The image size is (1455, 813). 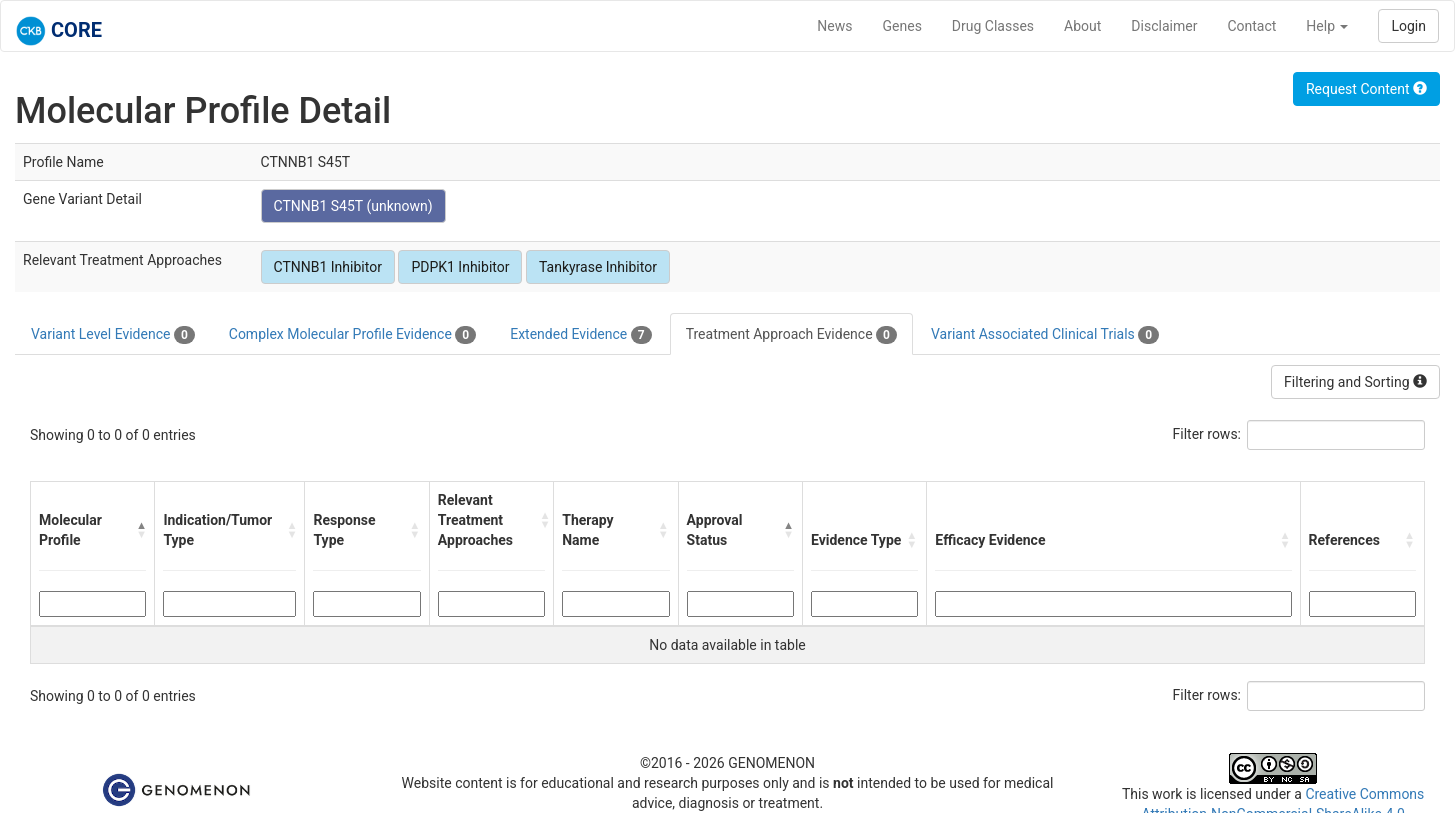 I want to click on CTNNB1 Inhibitor, so click(x=328, y=267).